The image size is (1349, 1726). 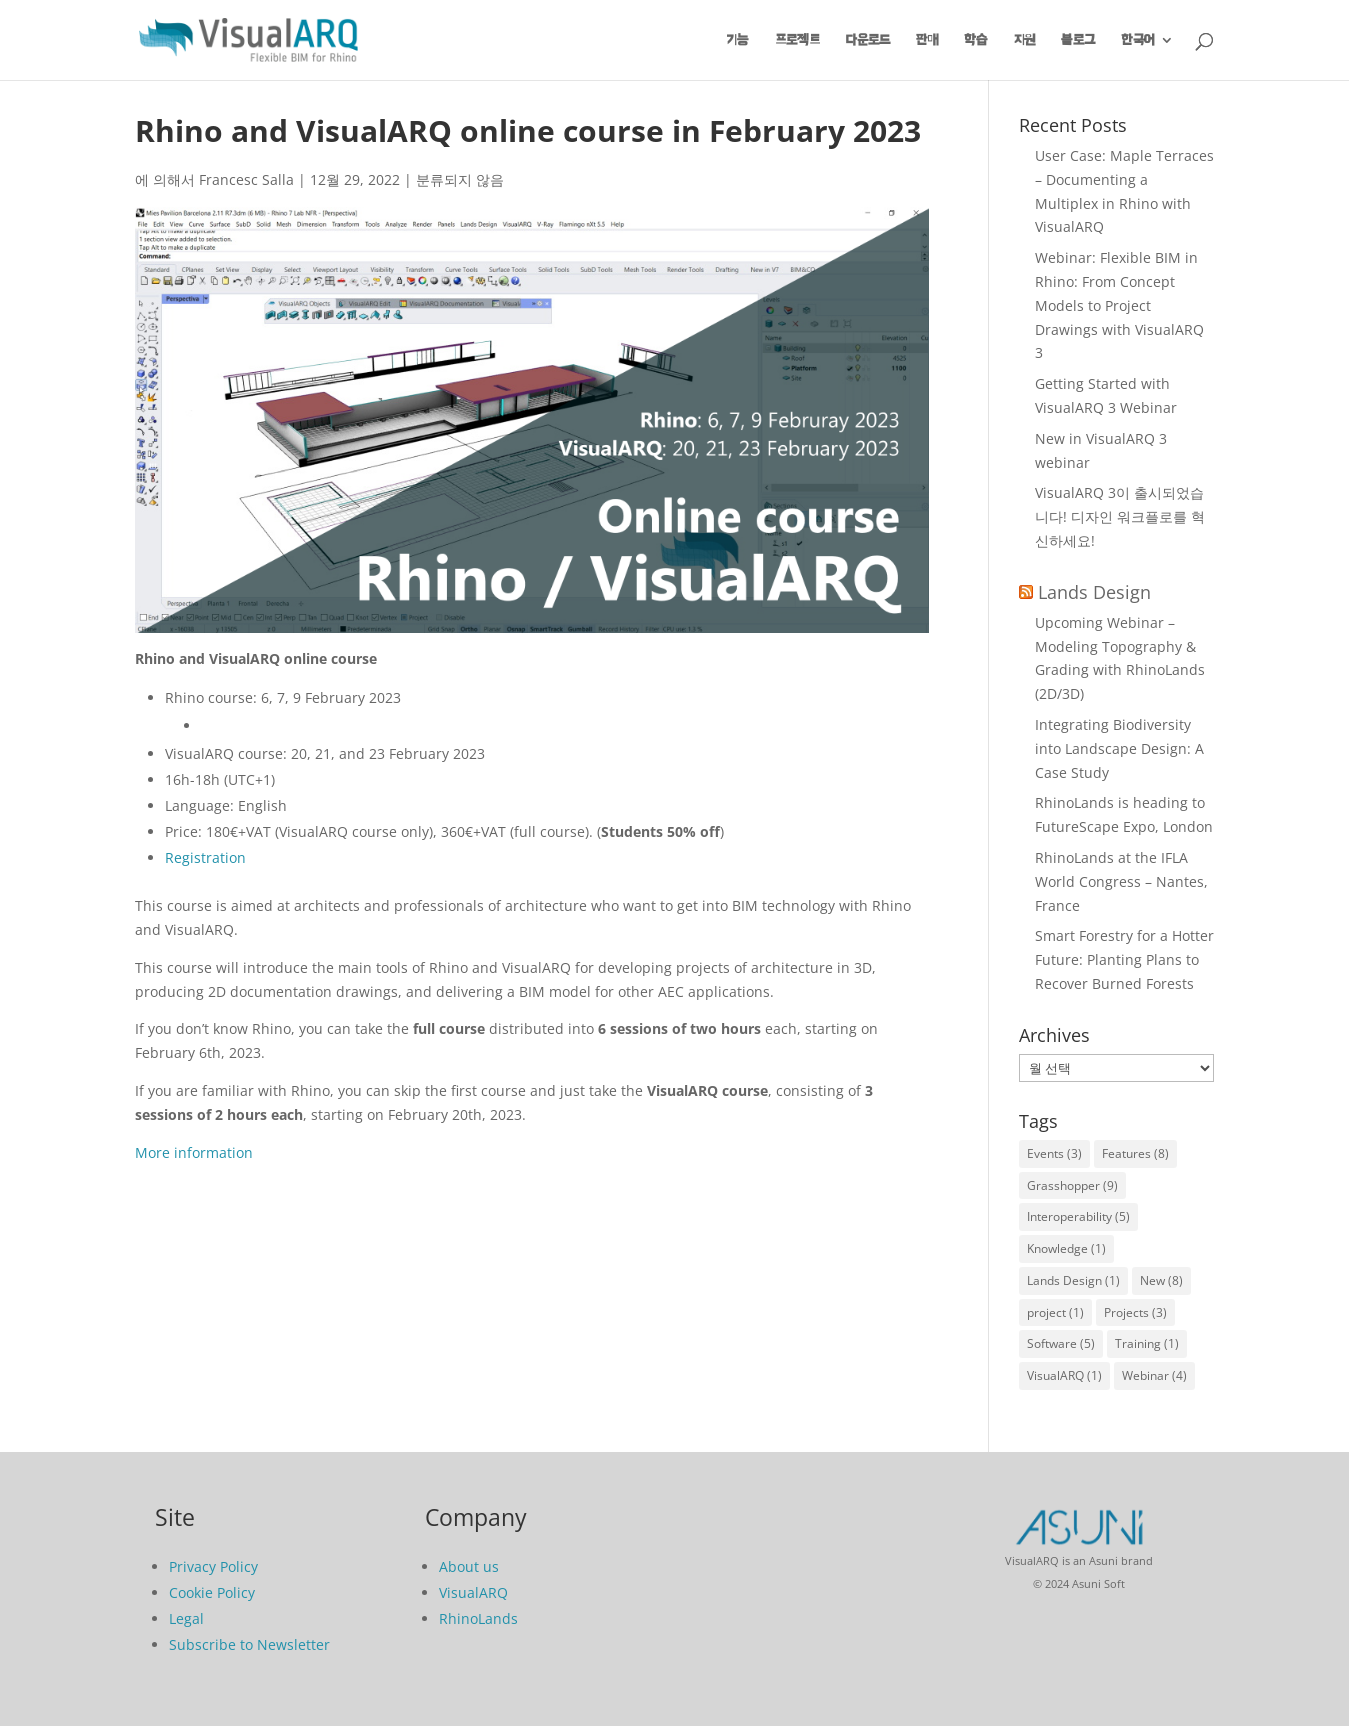 I want to click on Privacy Policy, so click(x=213, y=1566).